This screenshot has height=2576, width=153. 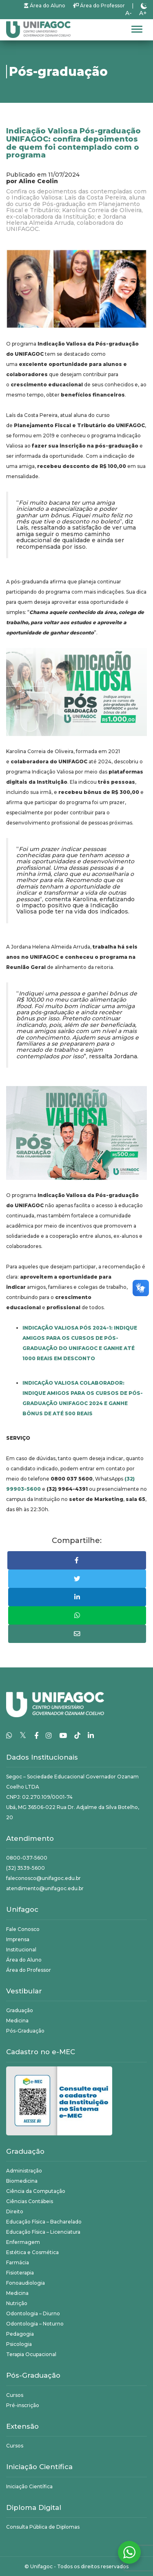 What do you see at coordinates (32, 2252) in the screenshot?
I see `Estética e Cosmética` at bounding box center [32, 2252].